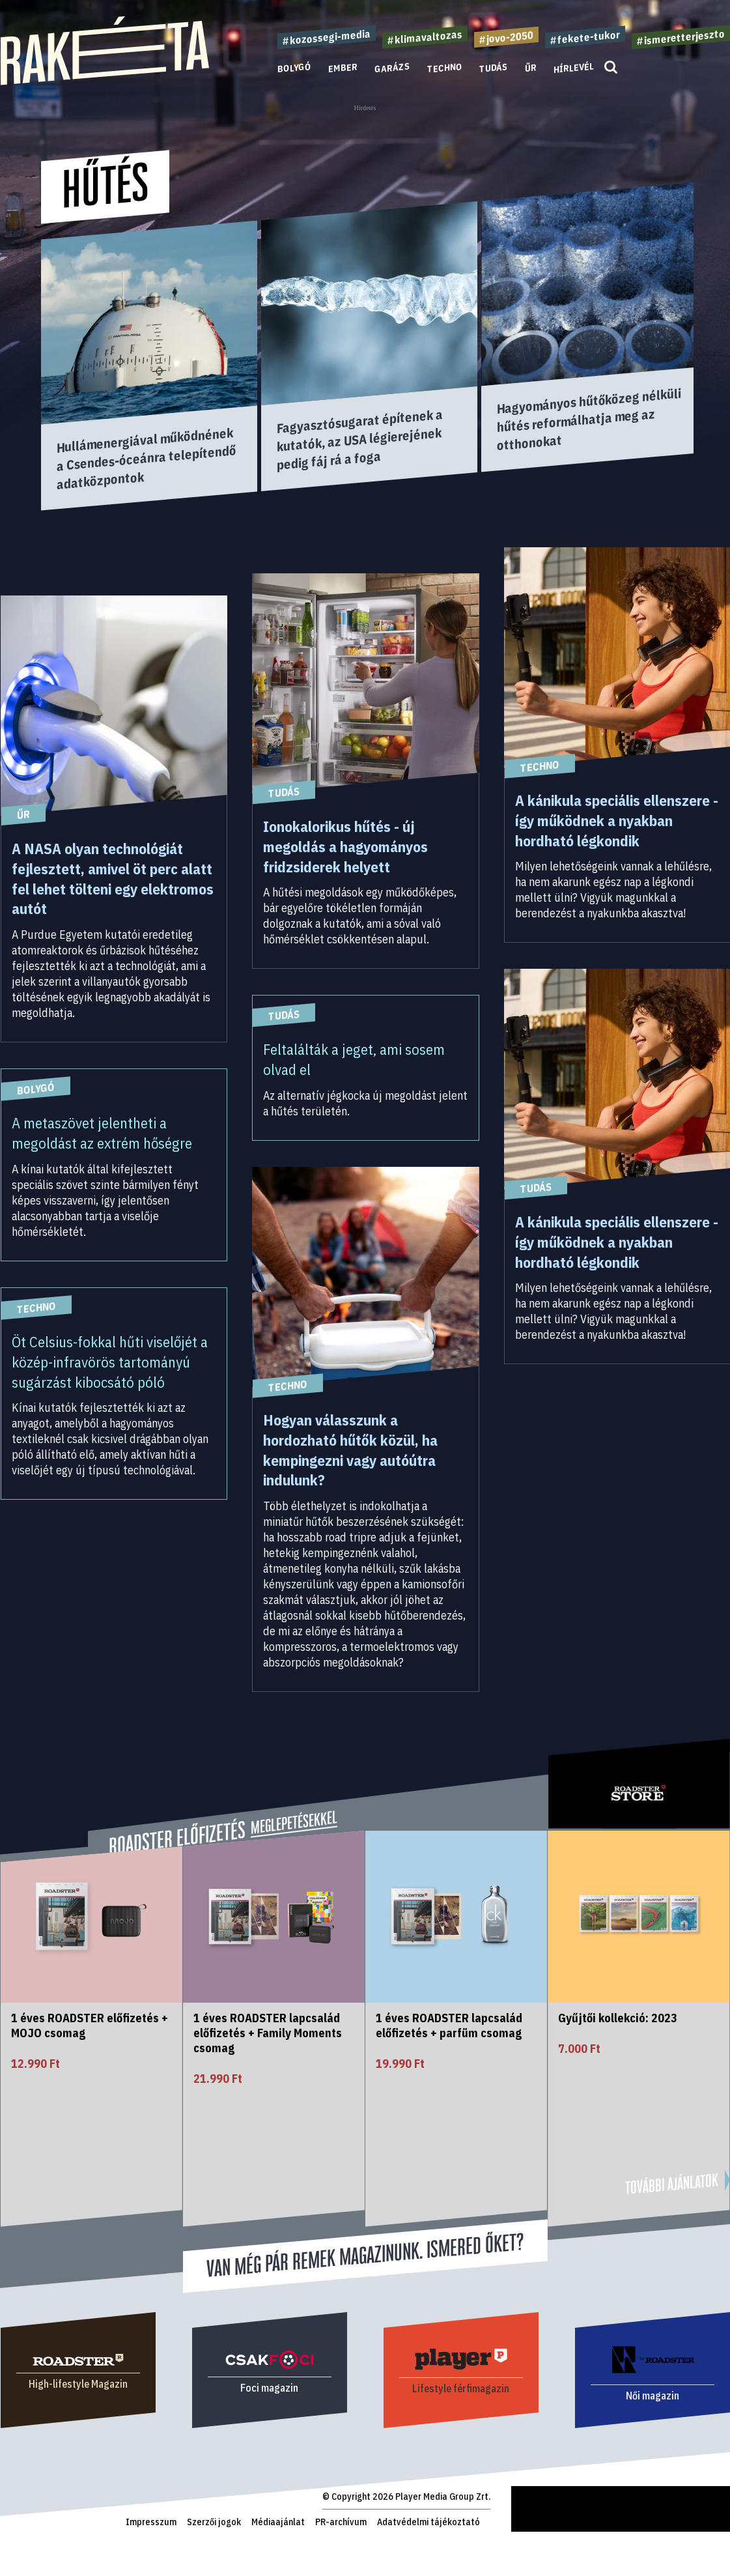 This screenshot has height=2576, width=730. I want to click on #fekete-tukor, so click(585, 36).